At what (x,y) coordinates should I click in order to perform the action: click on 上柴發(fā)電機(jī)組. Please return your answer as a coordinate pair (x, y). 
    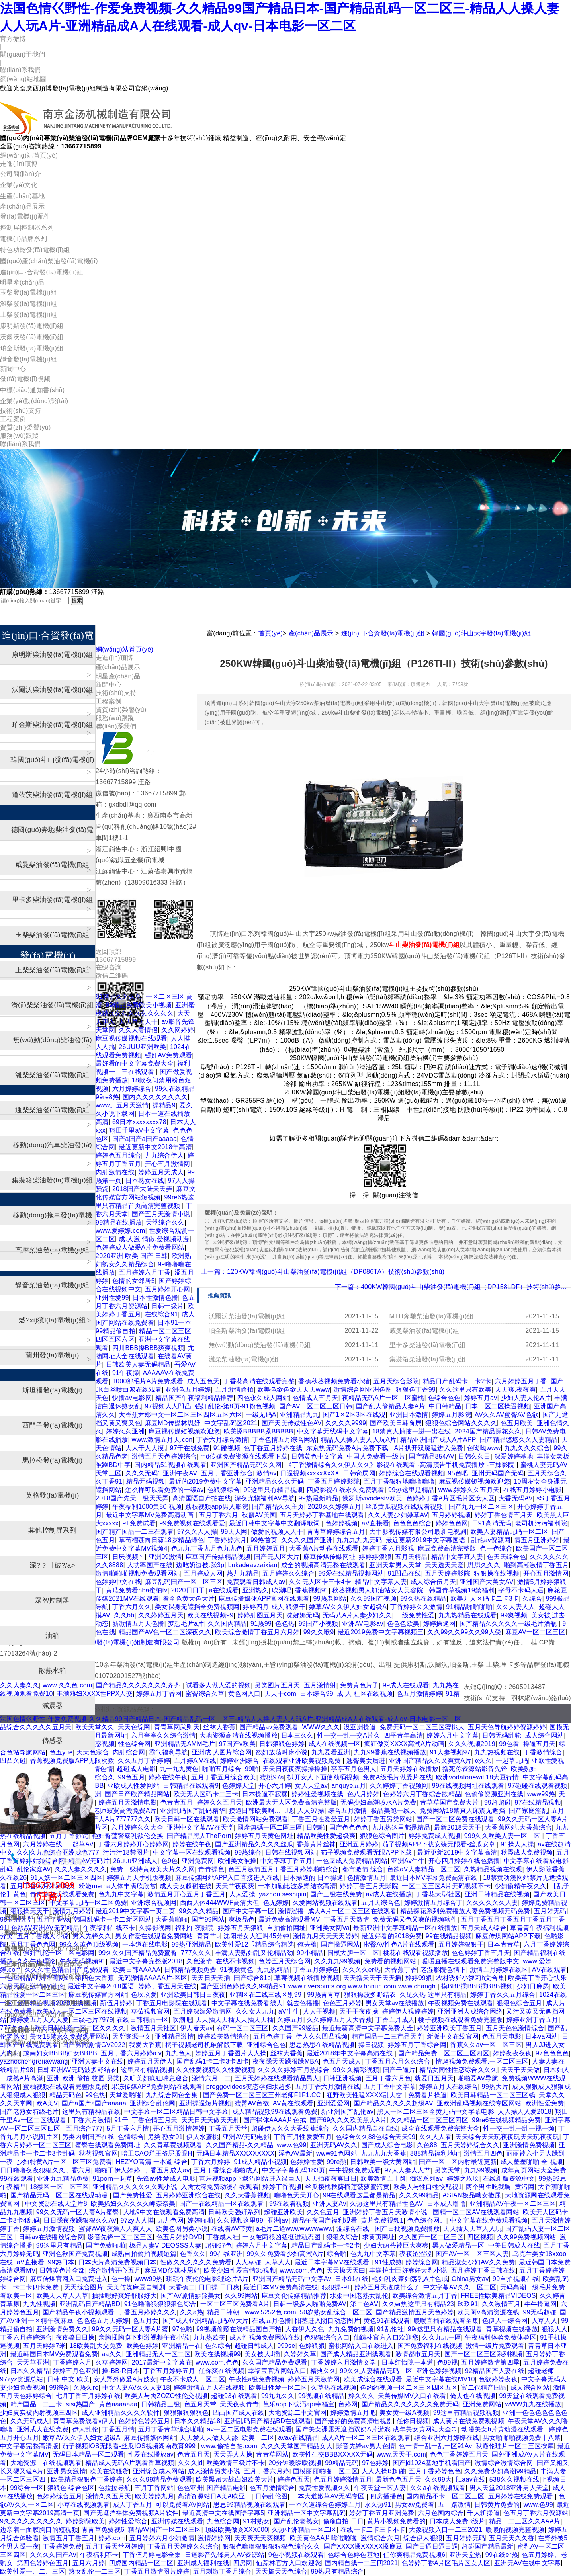
    Looking at the image, I should click on (28, 314).